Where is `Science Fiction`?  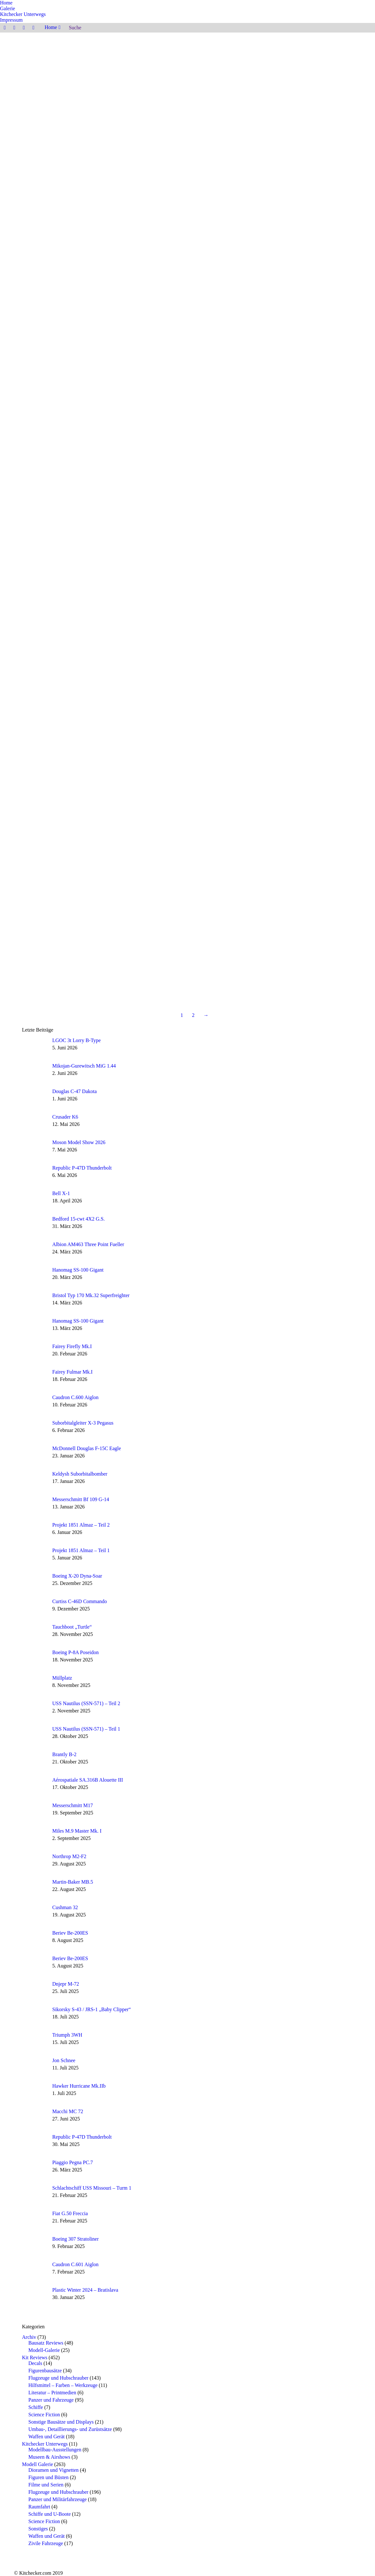 Science Fiction is located at coordinates (44, 2414).